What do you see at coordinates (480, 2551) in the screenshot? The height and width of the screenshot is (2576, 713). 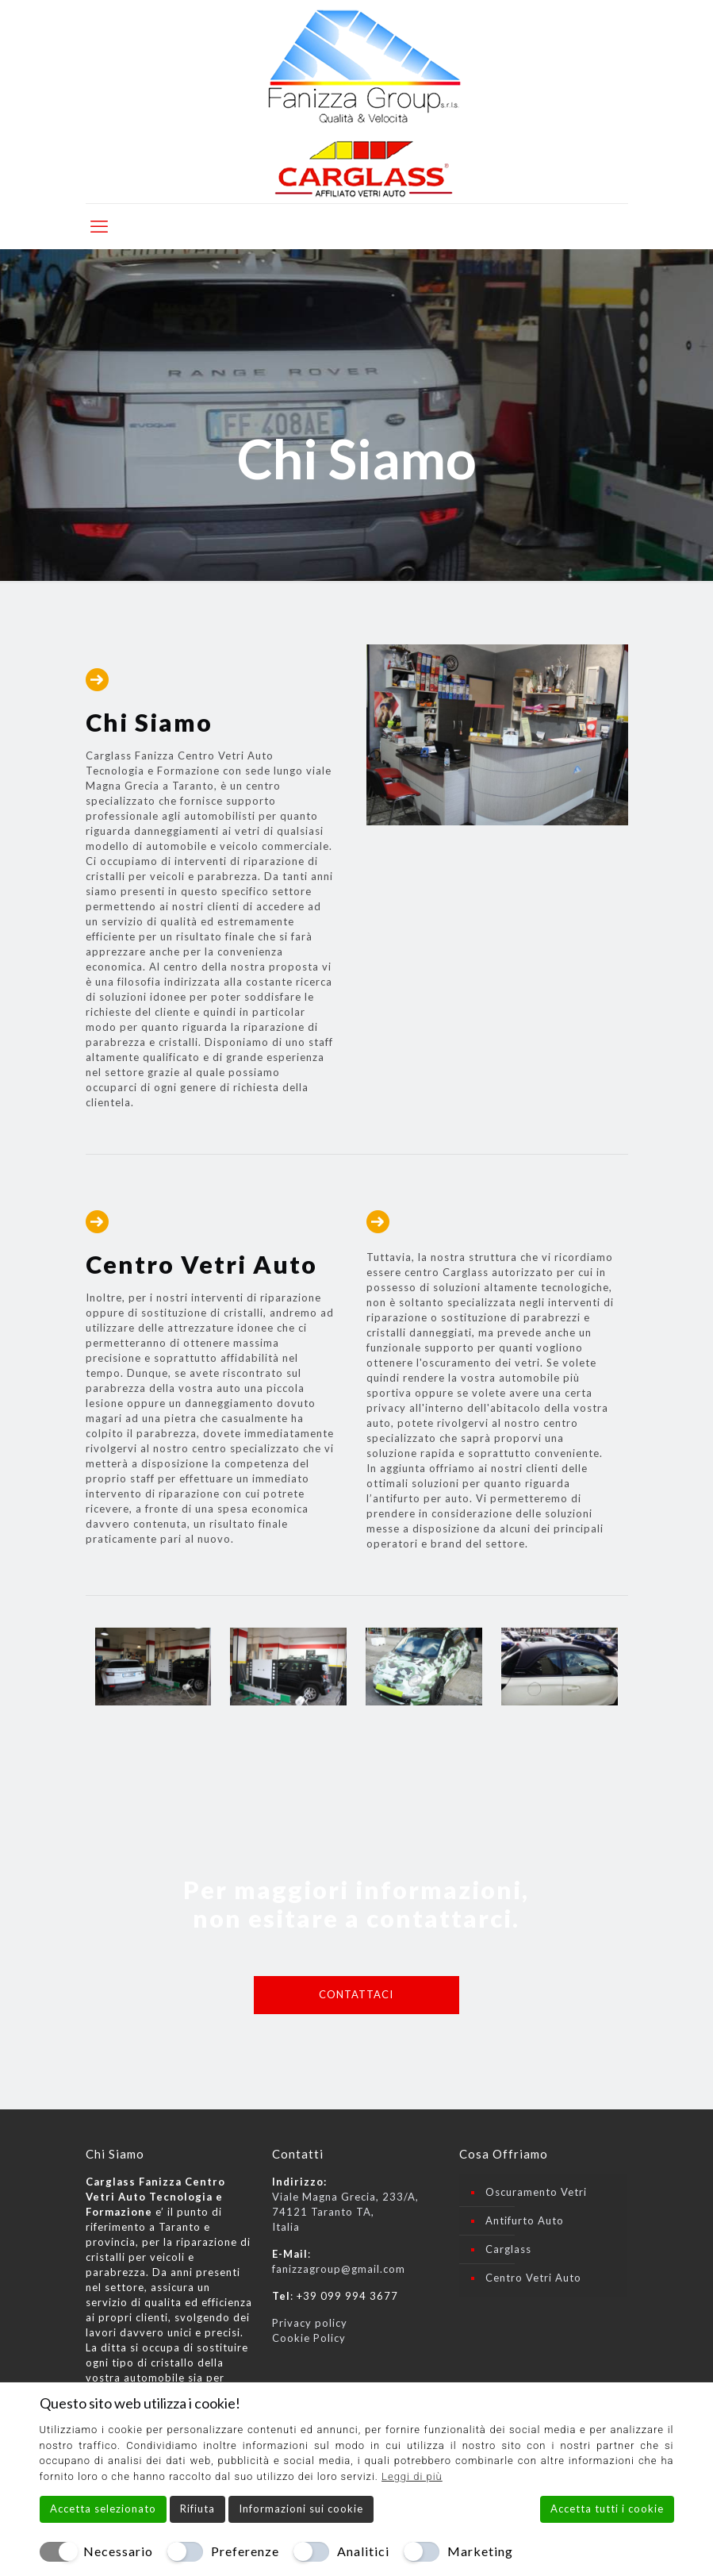 I see `Marketing` at bounding box center [480, 2551].